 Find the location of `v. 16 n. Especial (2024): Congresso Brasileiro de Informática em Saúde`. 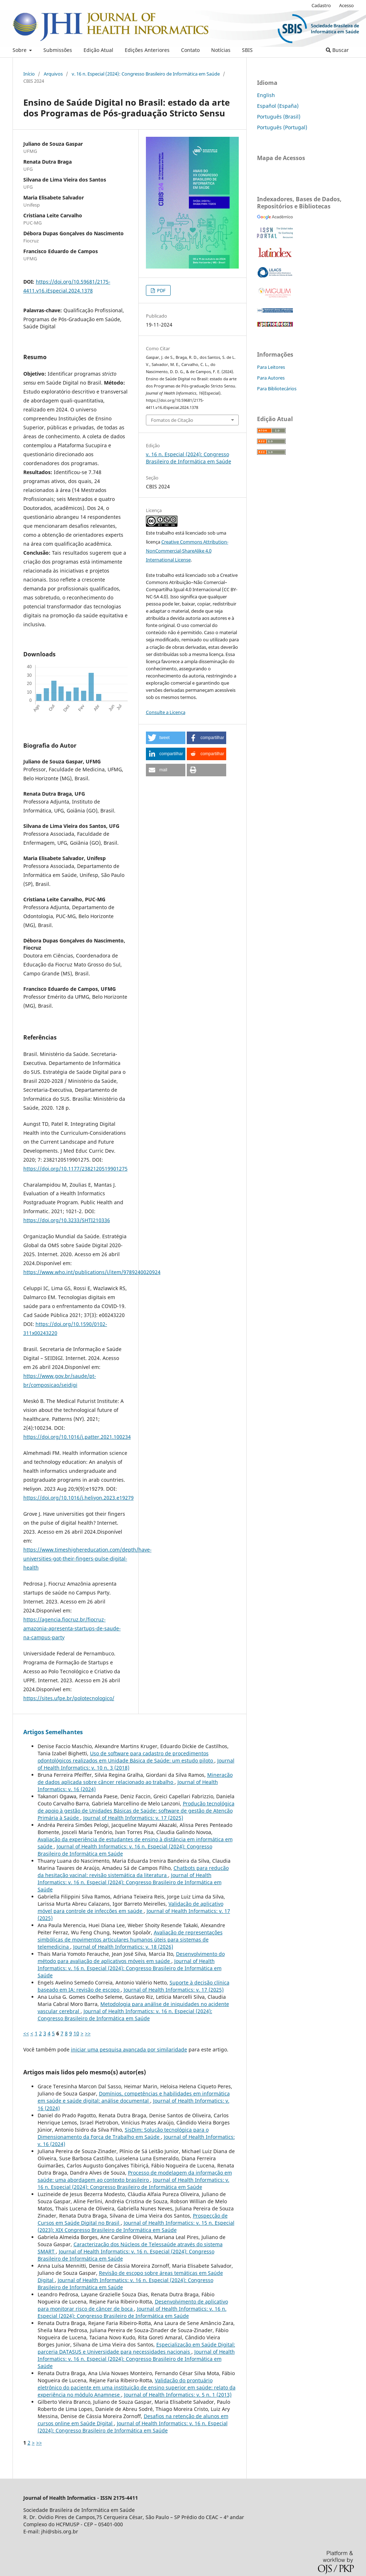

v. 16 n. Especial (2024): Congresso Brasileiro de Informática em Saúde is located at coordinates (146, 74).